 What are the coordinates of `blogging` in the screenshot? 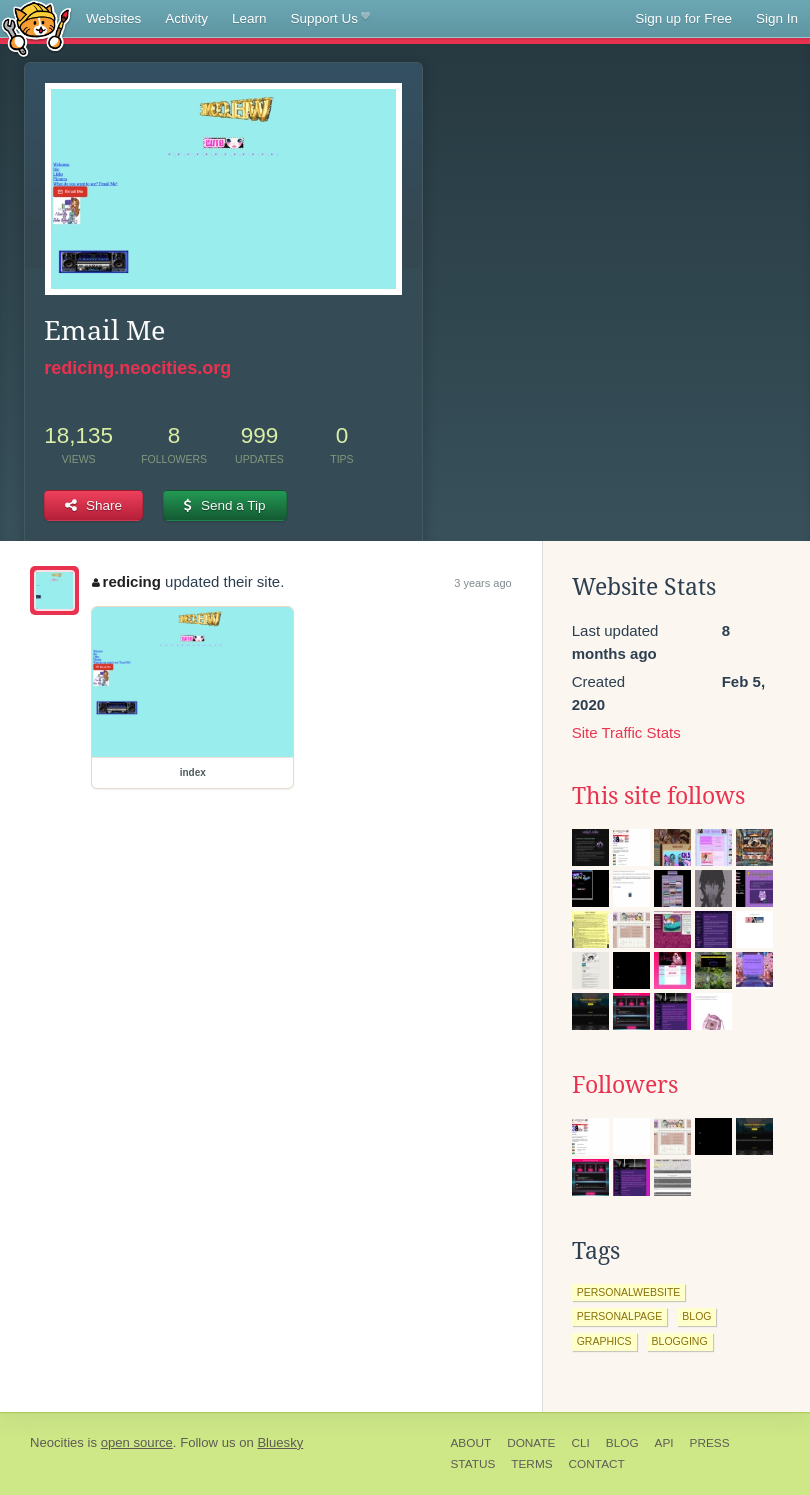 It's located at (680, 1341).